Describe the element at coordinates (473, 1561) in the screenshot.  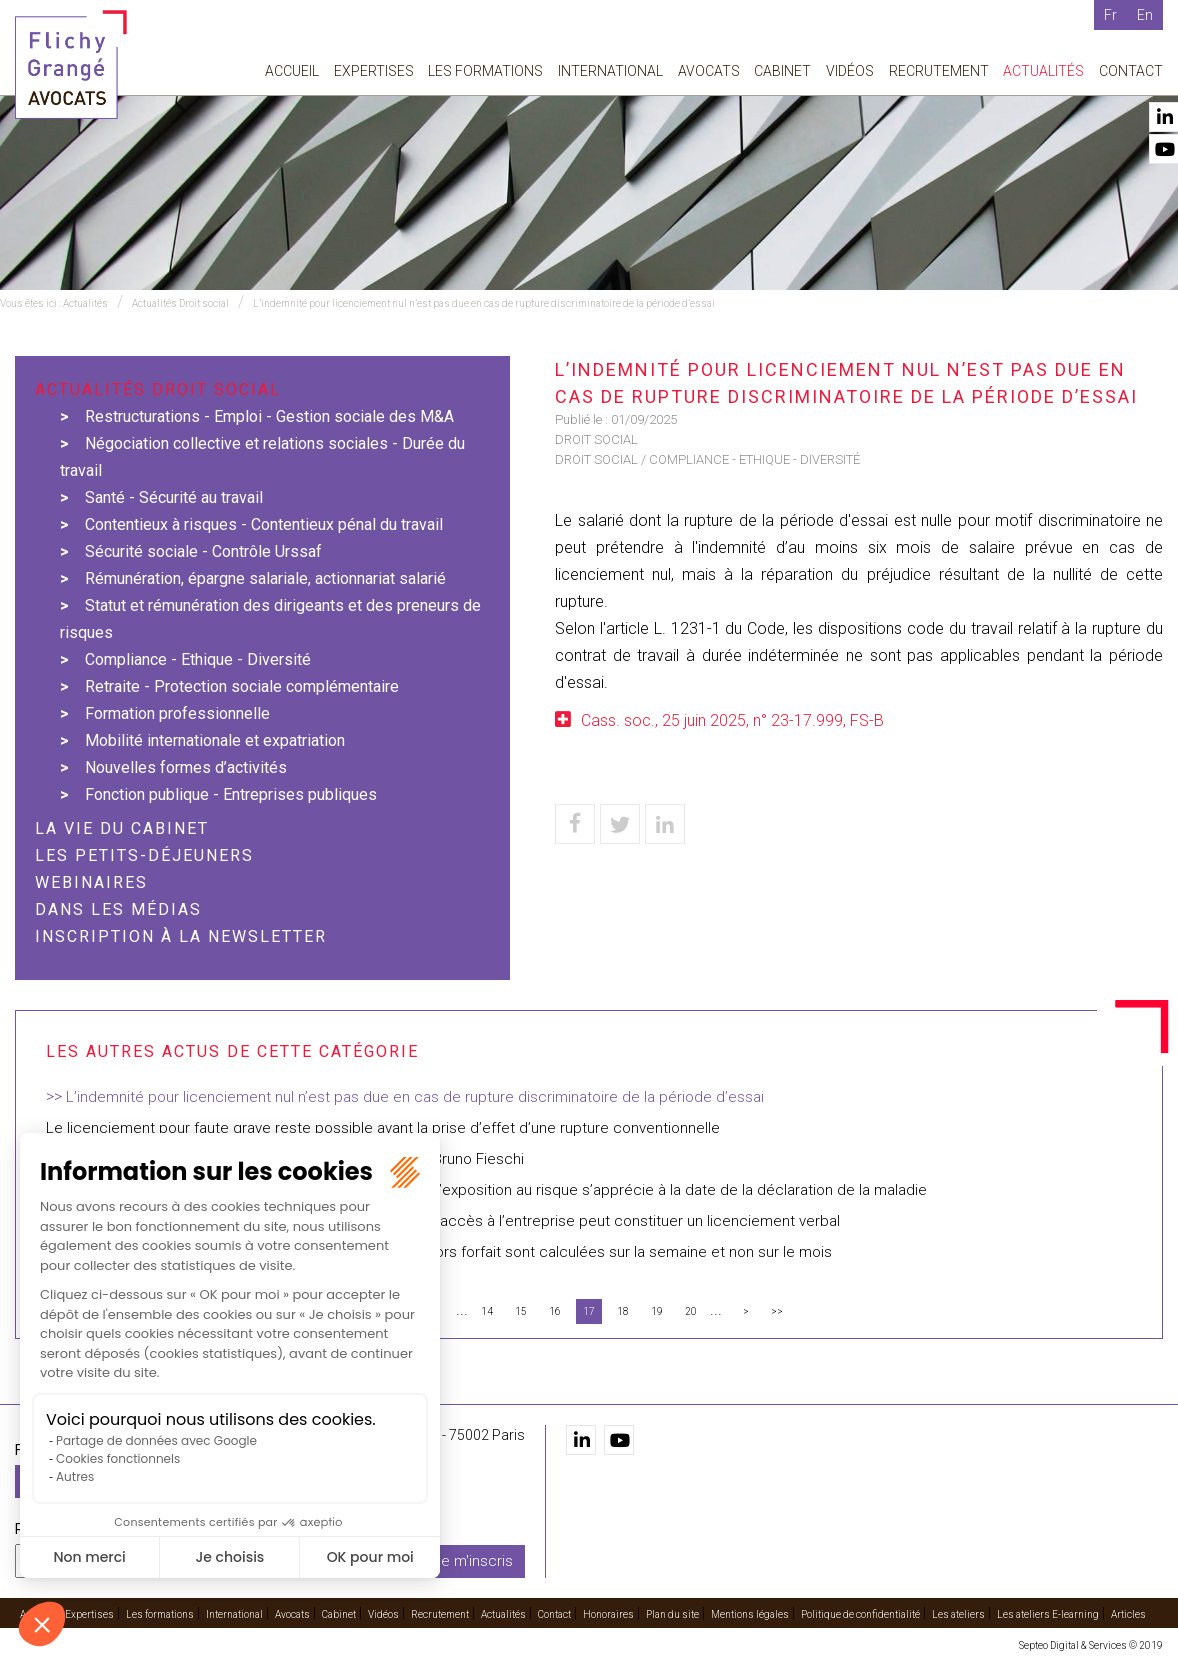
I see `Je m'inscris` at that location.